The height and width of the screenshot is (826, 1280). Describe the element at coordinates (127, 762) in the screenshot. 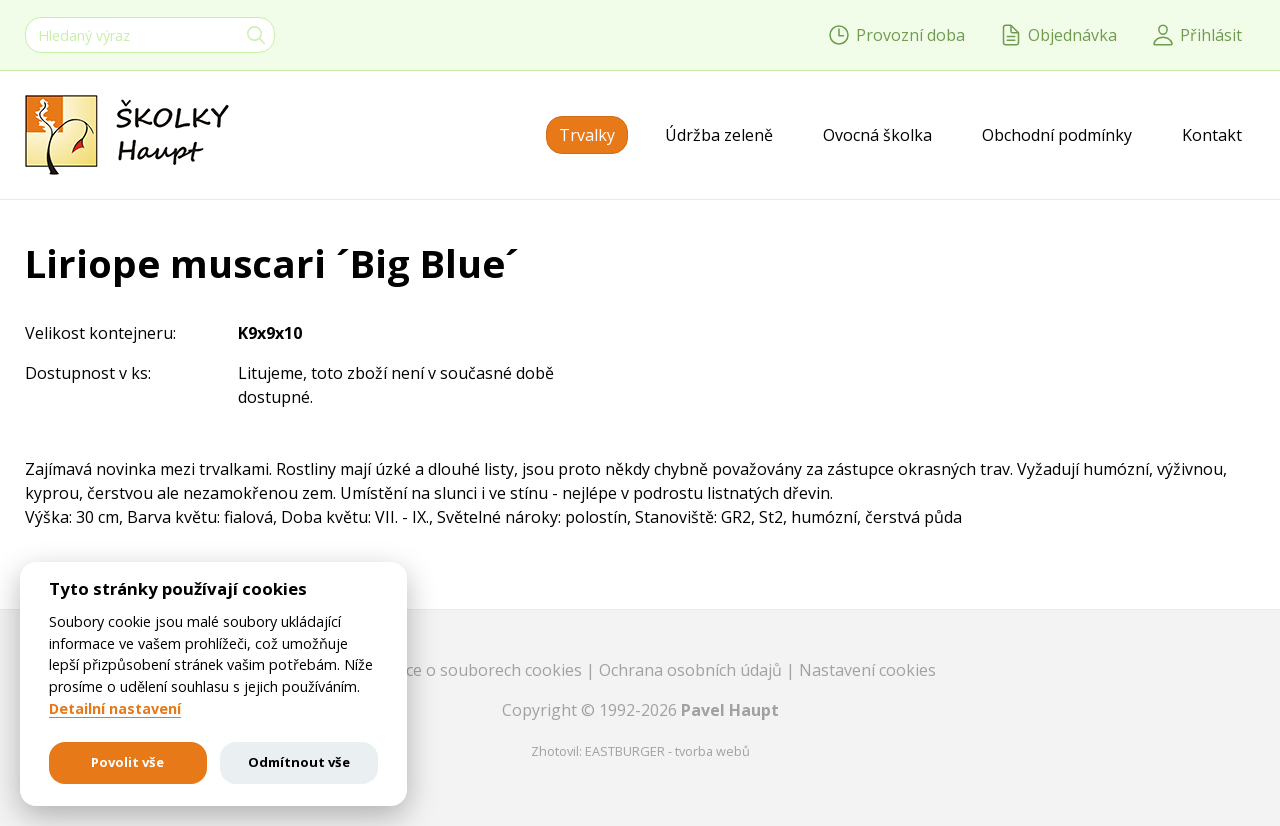

I see `Povolit vše` at that location.